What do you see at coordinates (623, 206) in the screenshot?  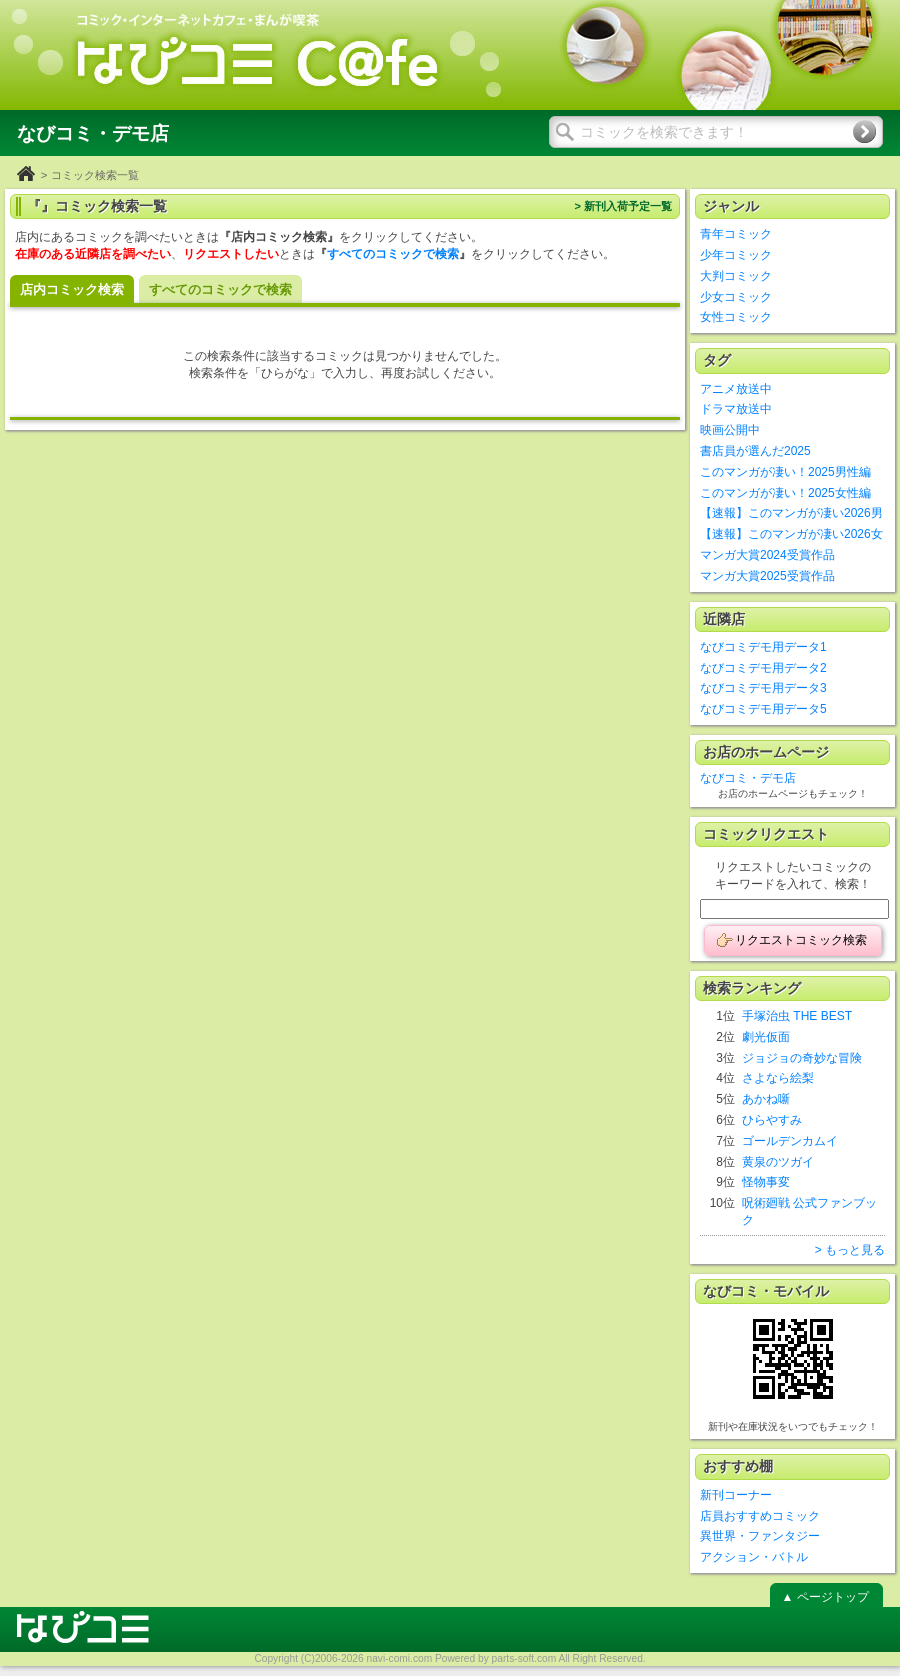 I see `> 新刊入荷予定一覧` at bounding box center [623, 206].